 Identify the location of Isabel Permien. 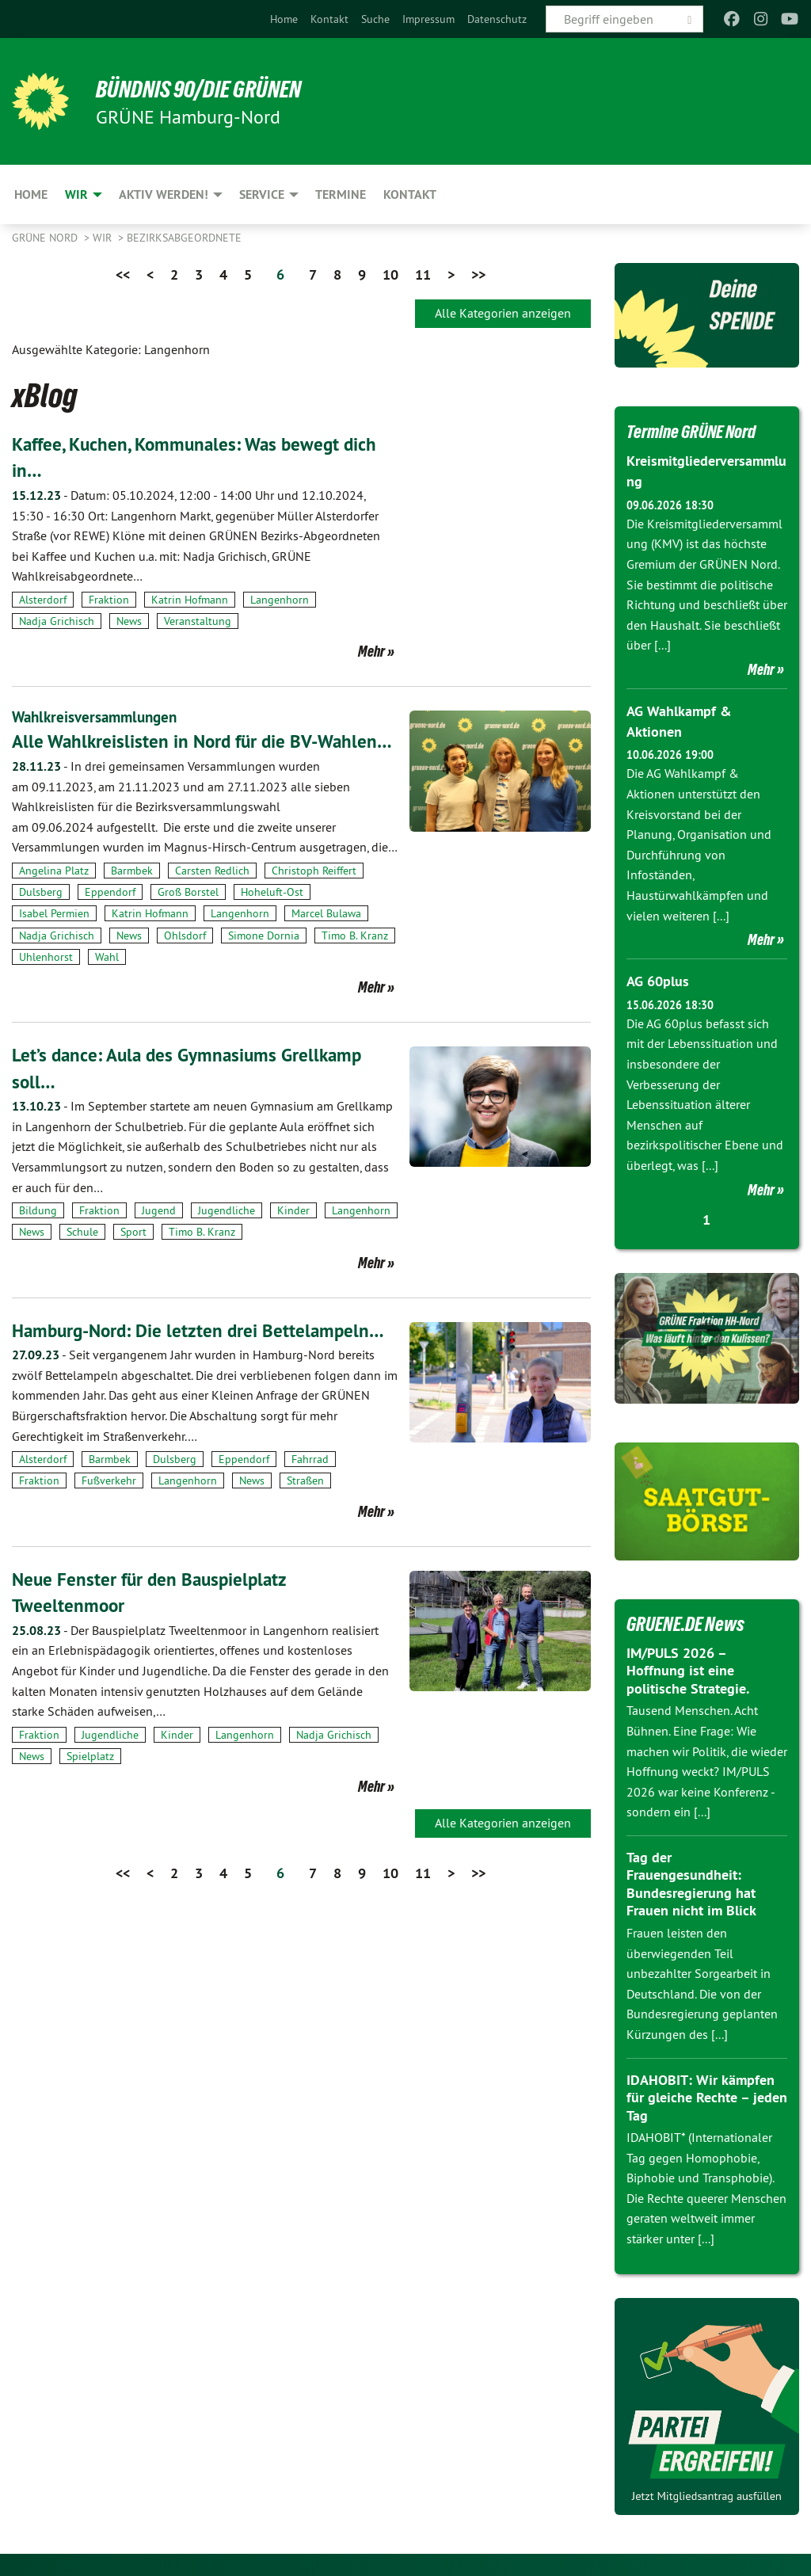
(54, 940).